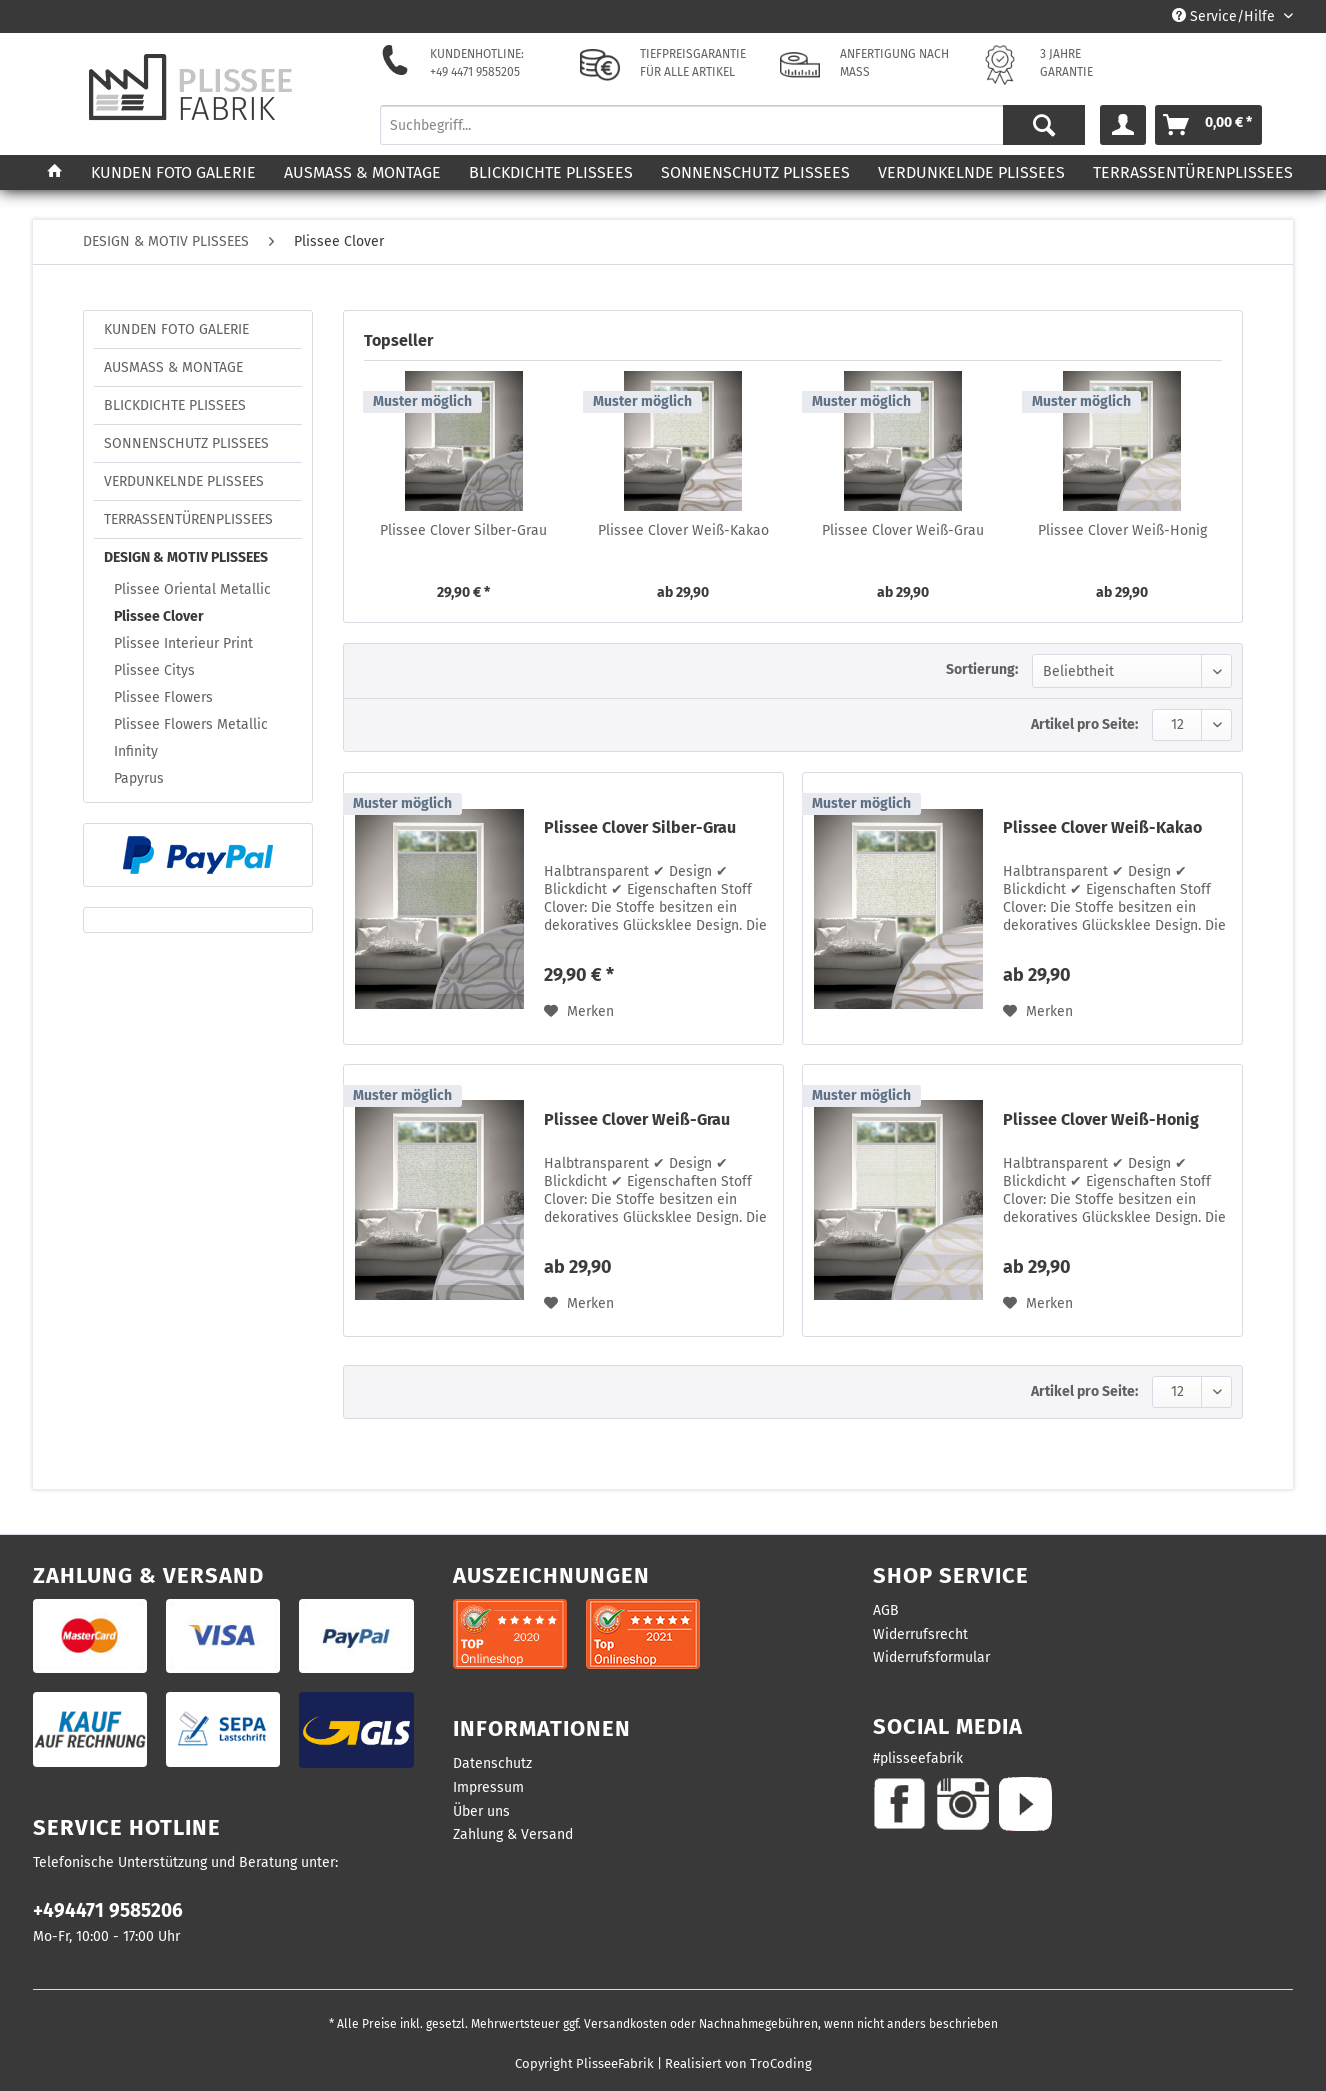 The height and width of the screenshot is (2091, 1326). I want to click on Plissee Flowers, so click(163, 697).